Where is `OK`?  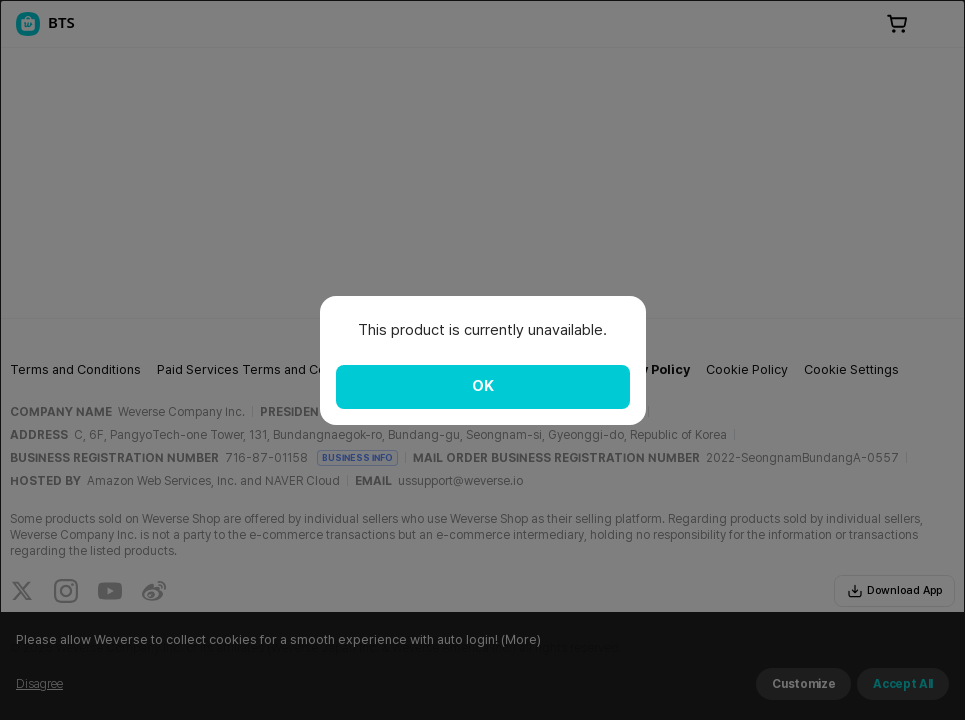 OK is located at coordinates (483, 386).